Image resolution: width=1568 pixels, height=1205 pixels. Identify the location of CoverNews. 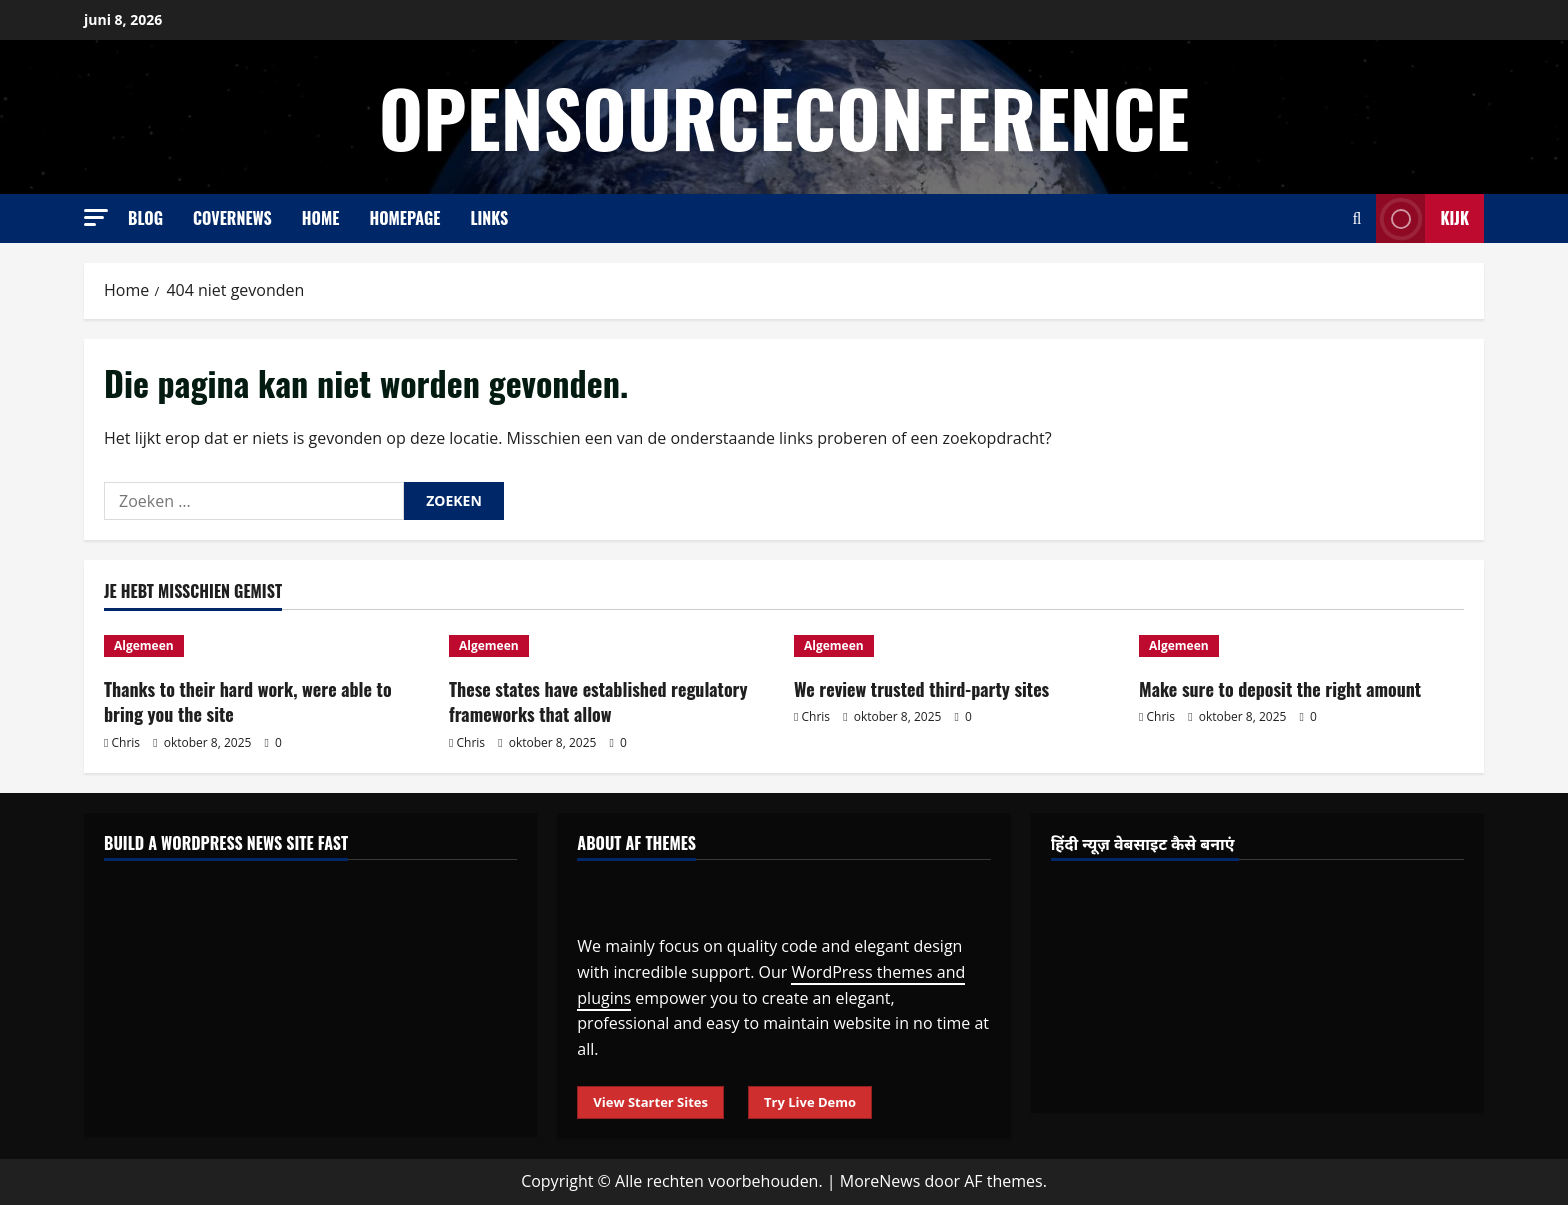
(232, 218).